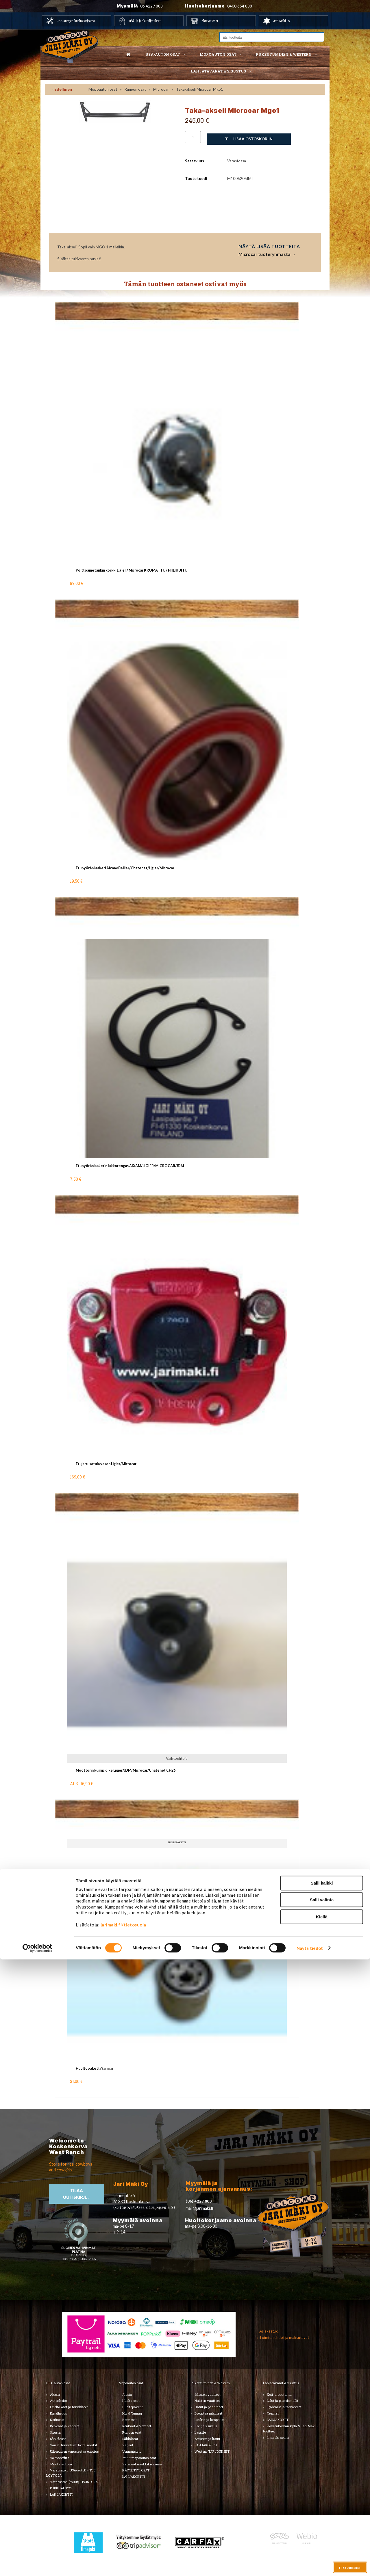 Image resolution: width=370 pixels, height=2576 pixels. What do you see at coordinates (125, 868) in the screenshot?
I see `Etupyörän laakeri Aixam/Bellier/Chatenet/Ligier/Microcar` at bounding box center [125, 868].